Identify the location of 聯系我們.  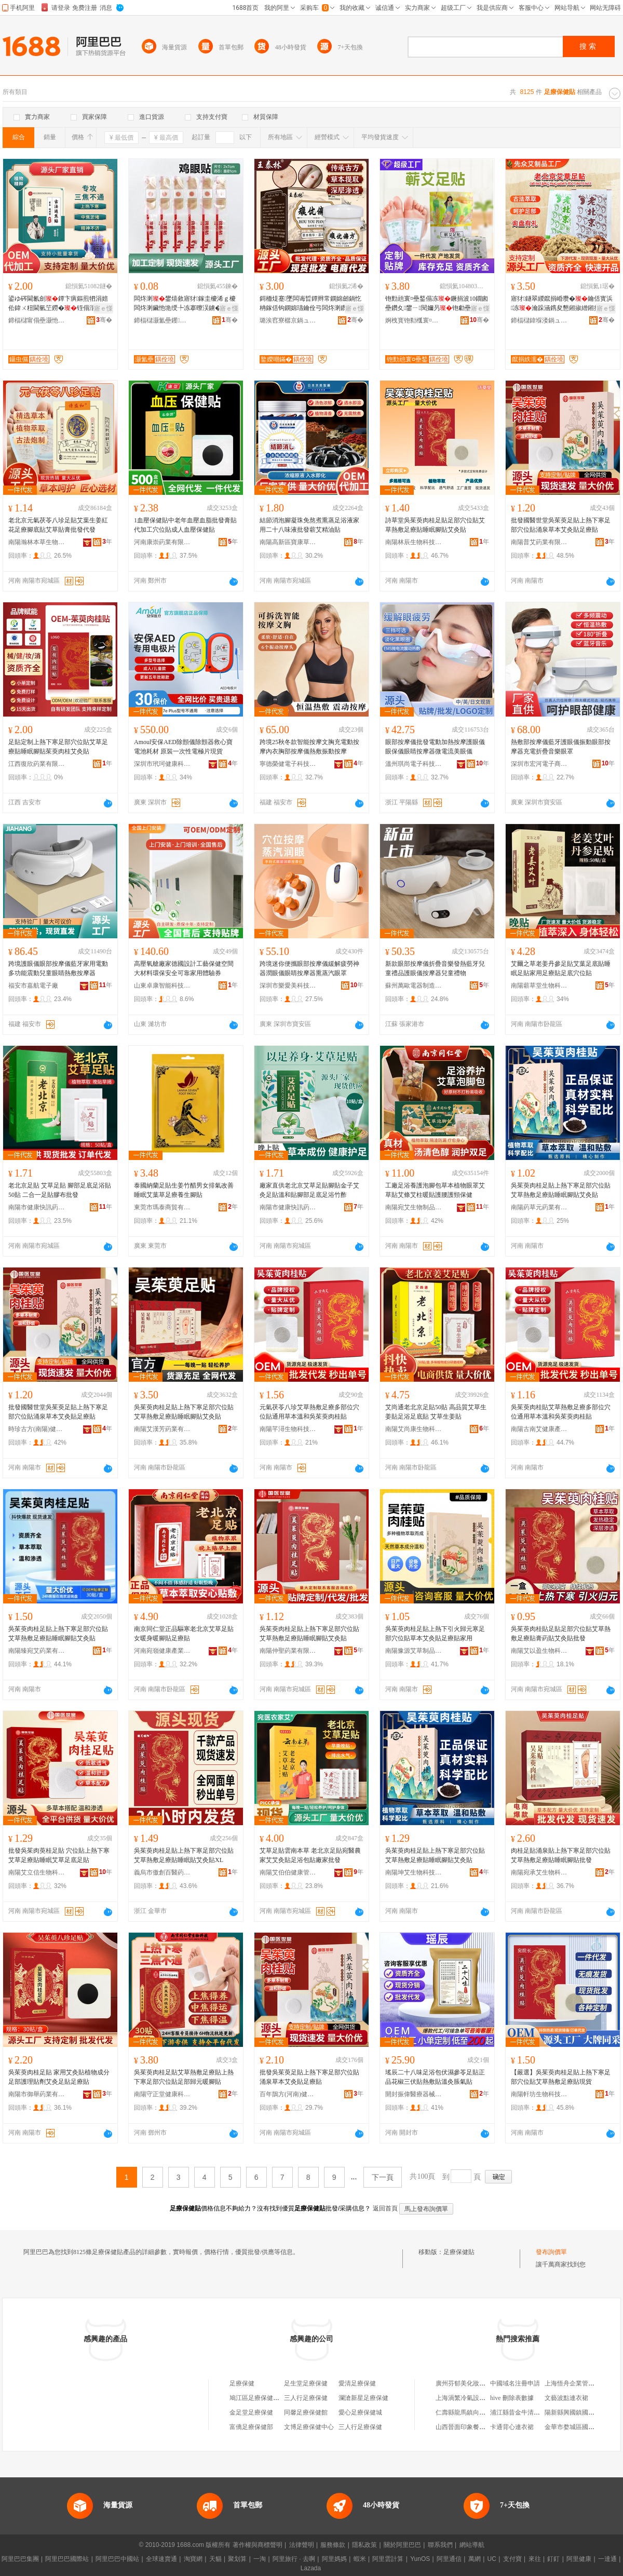
(440, 2544).